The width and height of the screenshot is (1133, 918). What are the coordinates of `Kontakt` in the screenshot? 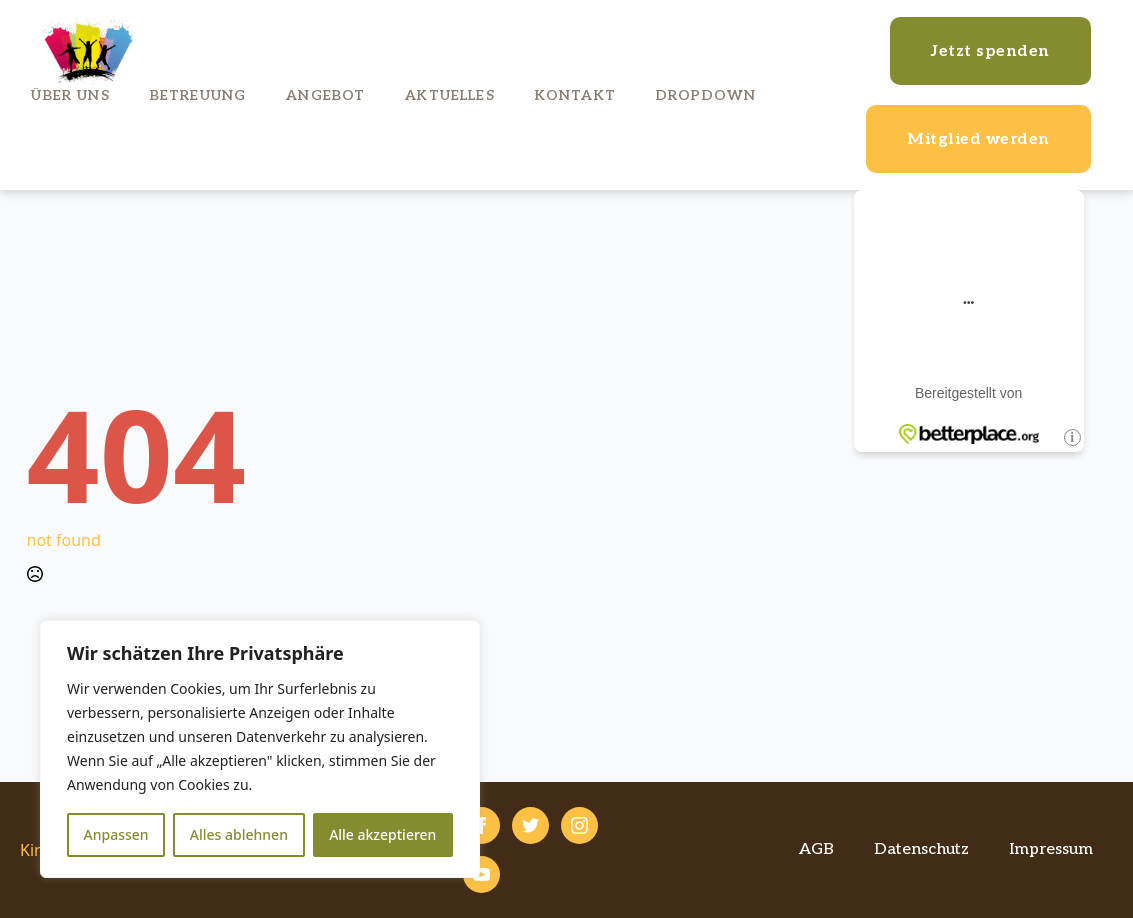 It's located at (575, 95).